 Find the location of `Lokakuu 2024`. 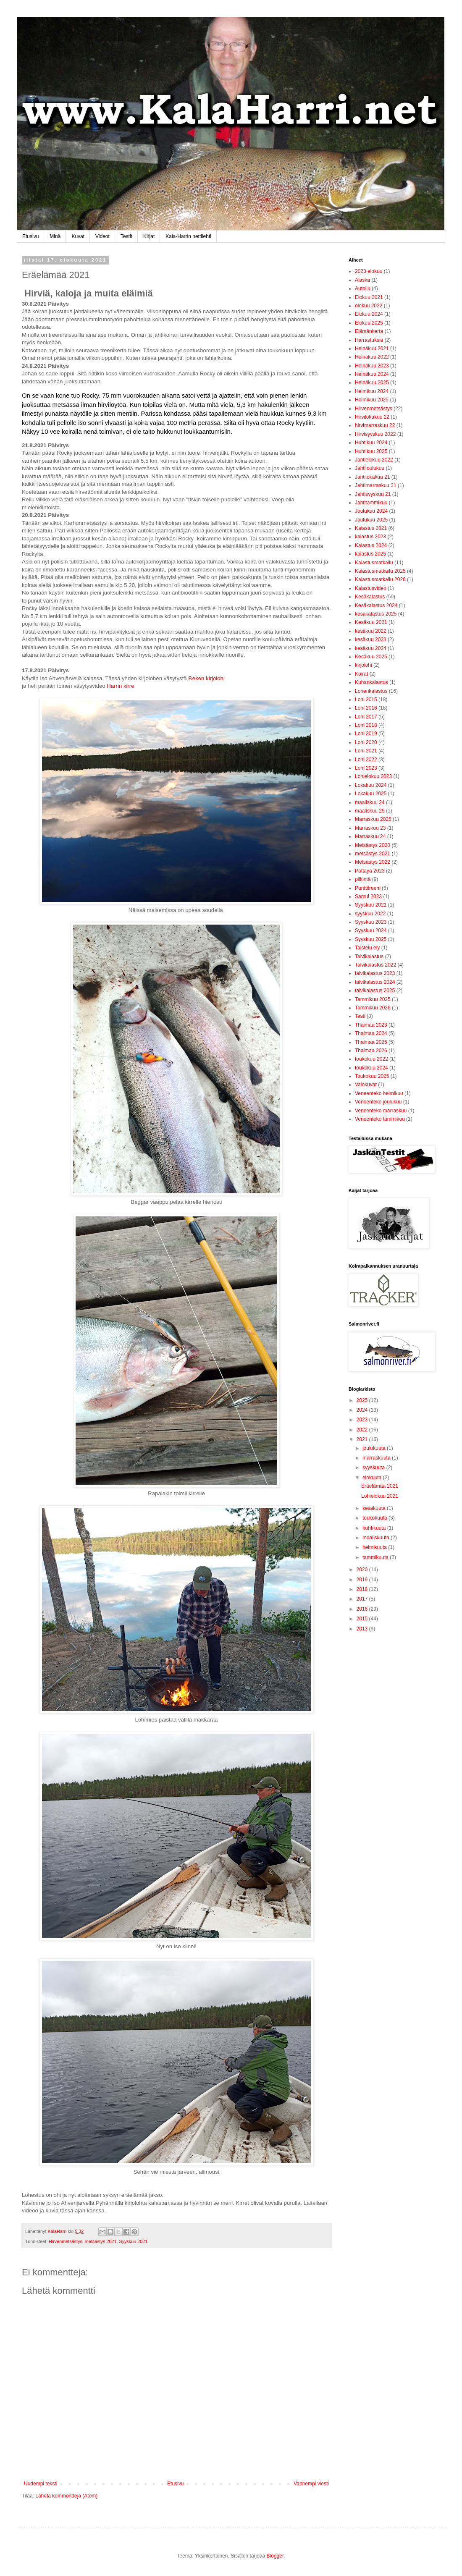

Lokakuu 2024 is located at coordinates (370, 785).